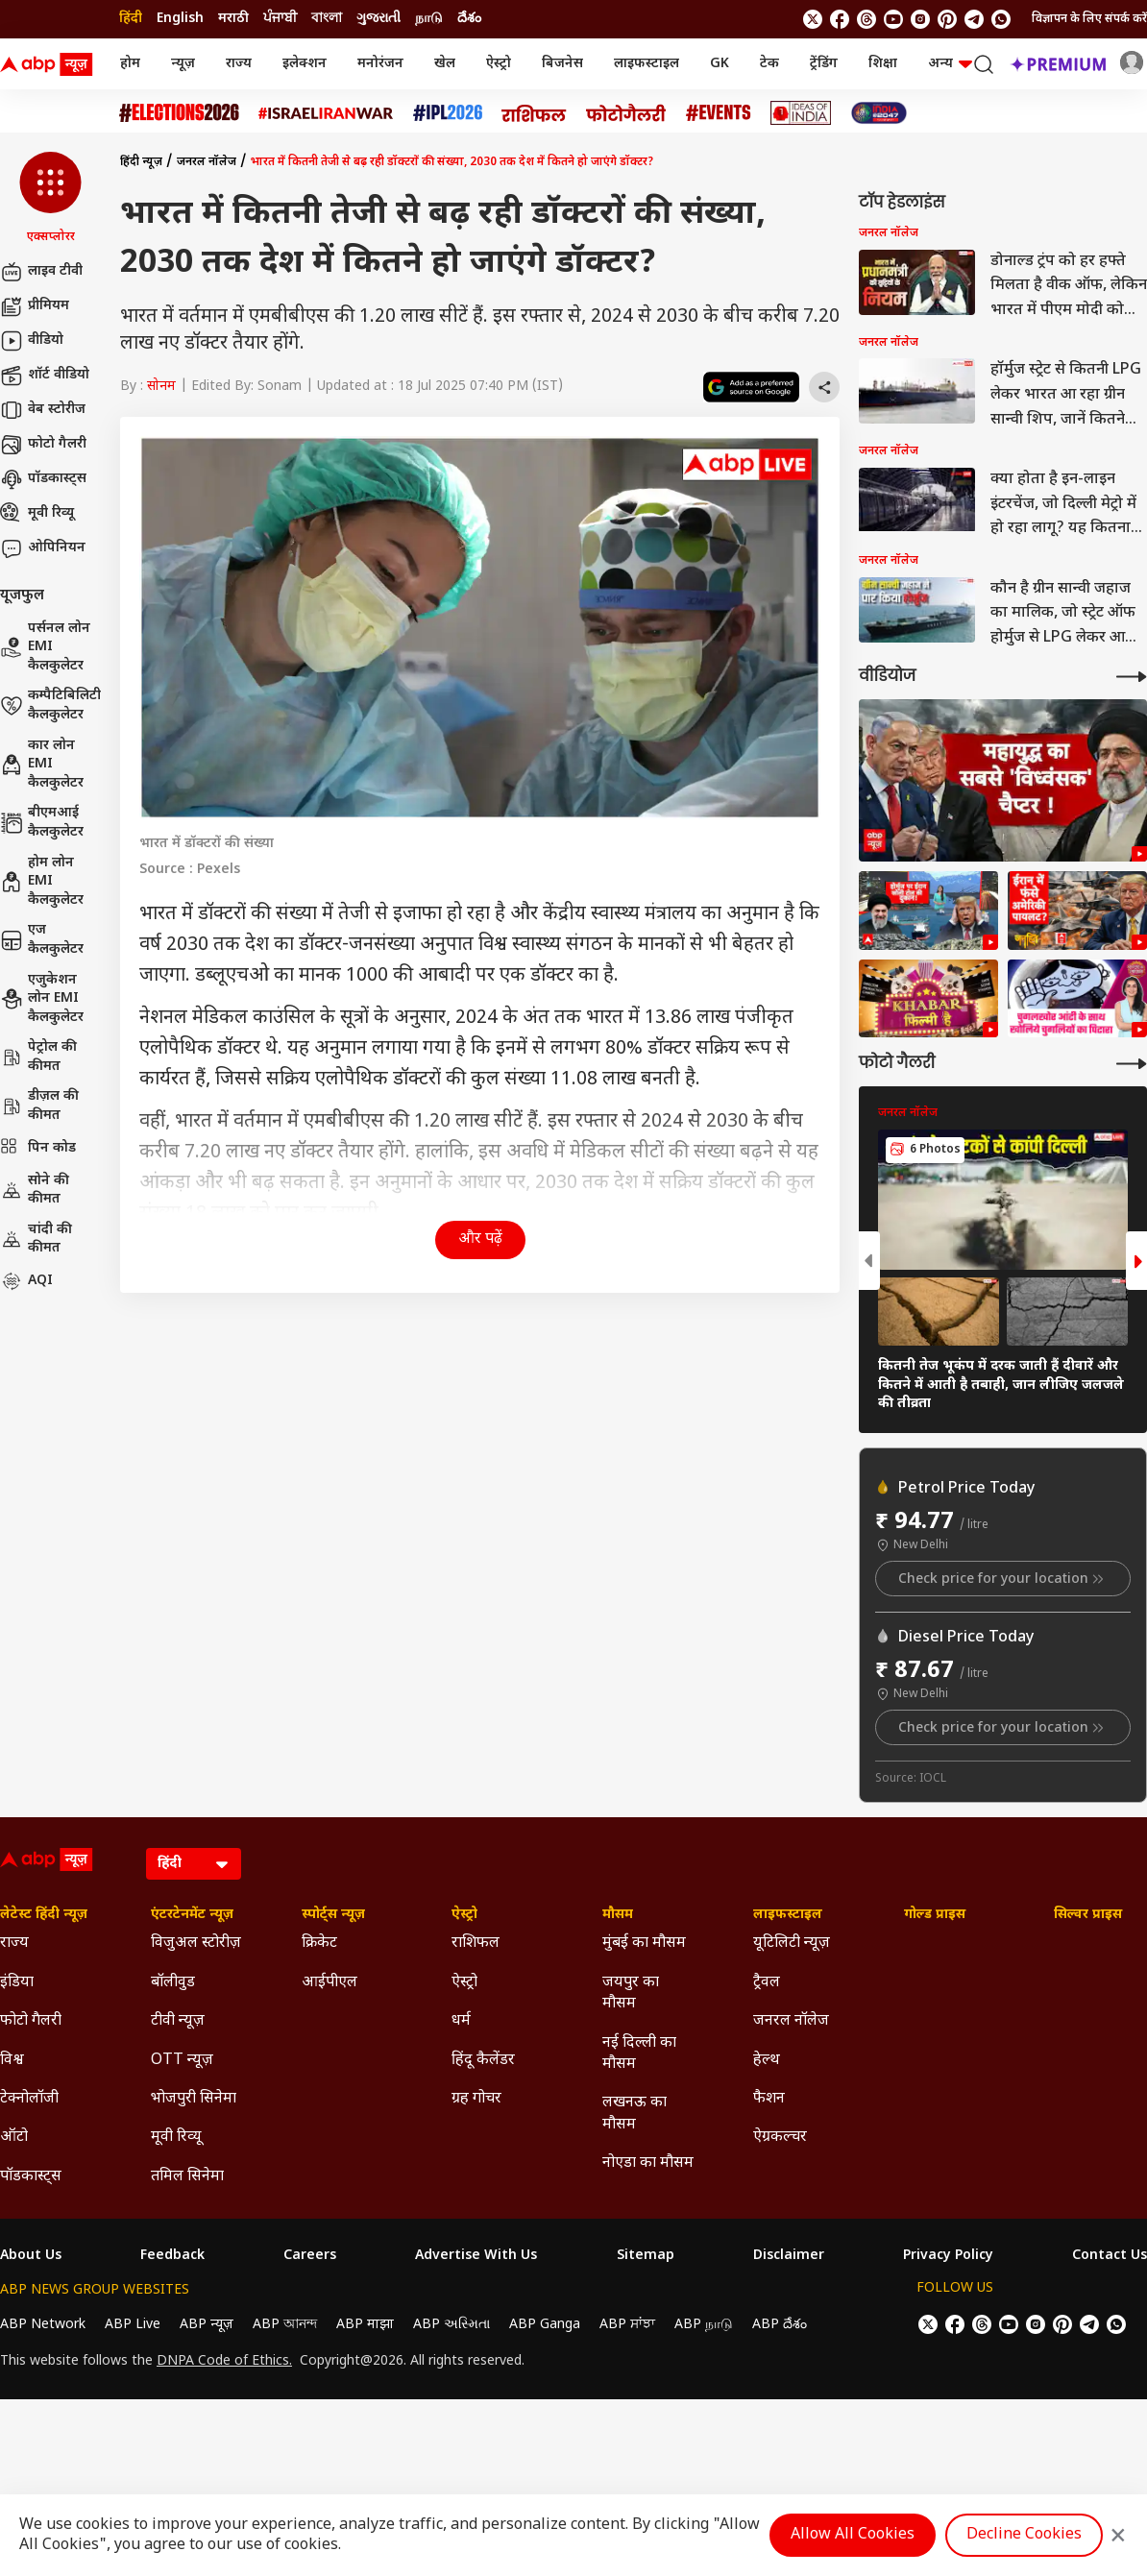 This screenshot has width=1147, height=2576. Describe the element at coordinates (934, 1915) in the screenshot. I see `गोल्ड प्राइस [Click Here for गोल्ड प्राइस Section]` at that location.